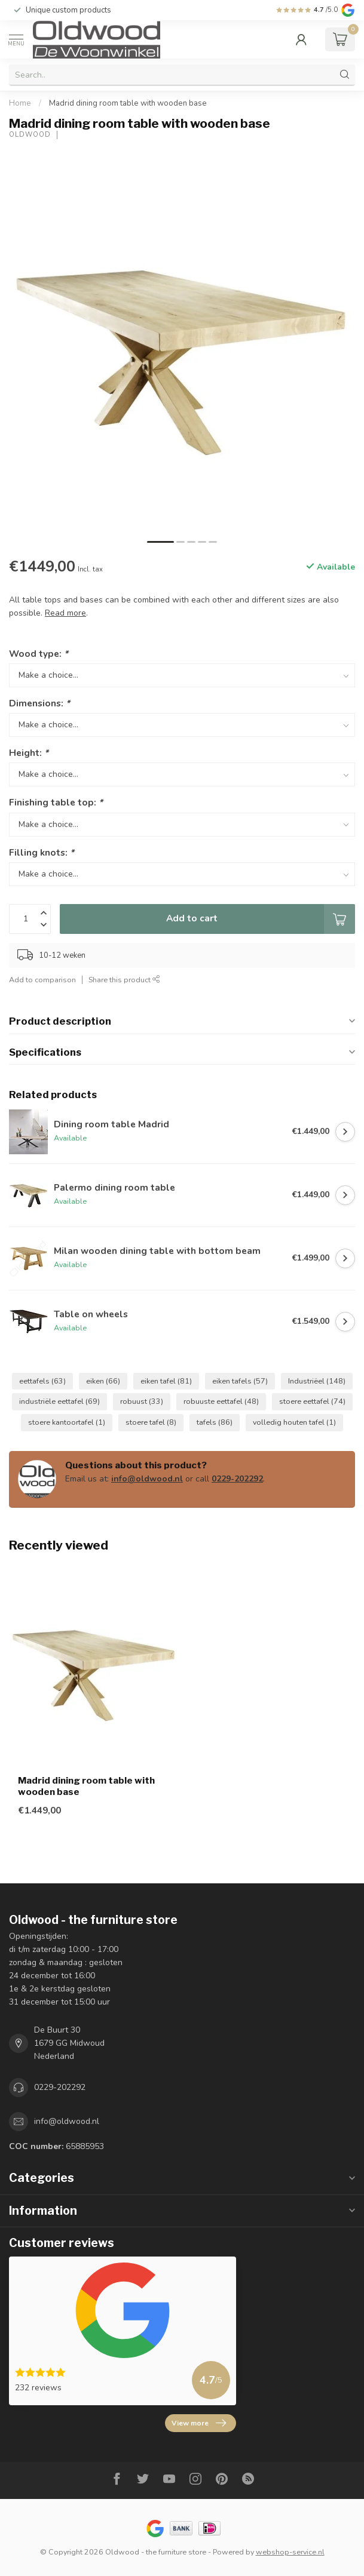 This screenshot has width=364, height=2576. What do you see at coordinates (66, 1422) in the screenshot?
I see `stoere kantoortafel` at bounding box center [66, 1422].